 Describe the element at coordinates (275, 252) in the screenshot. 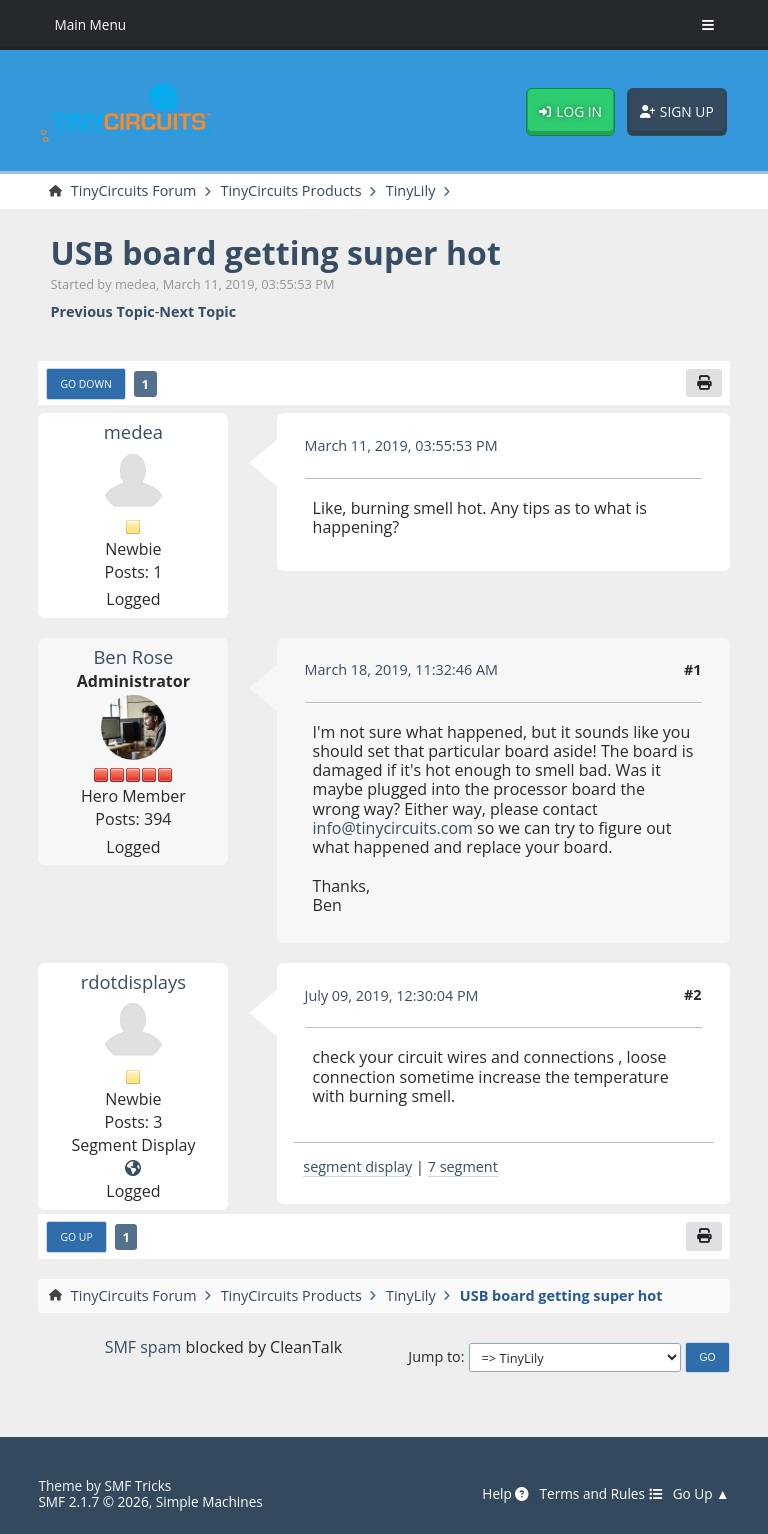

I see `USB board getting super hot` at that location.